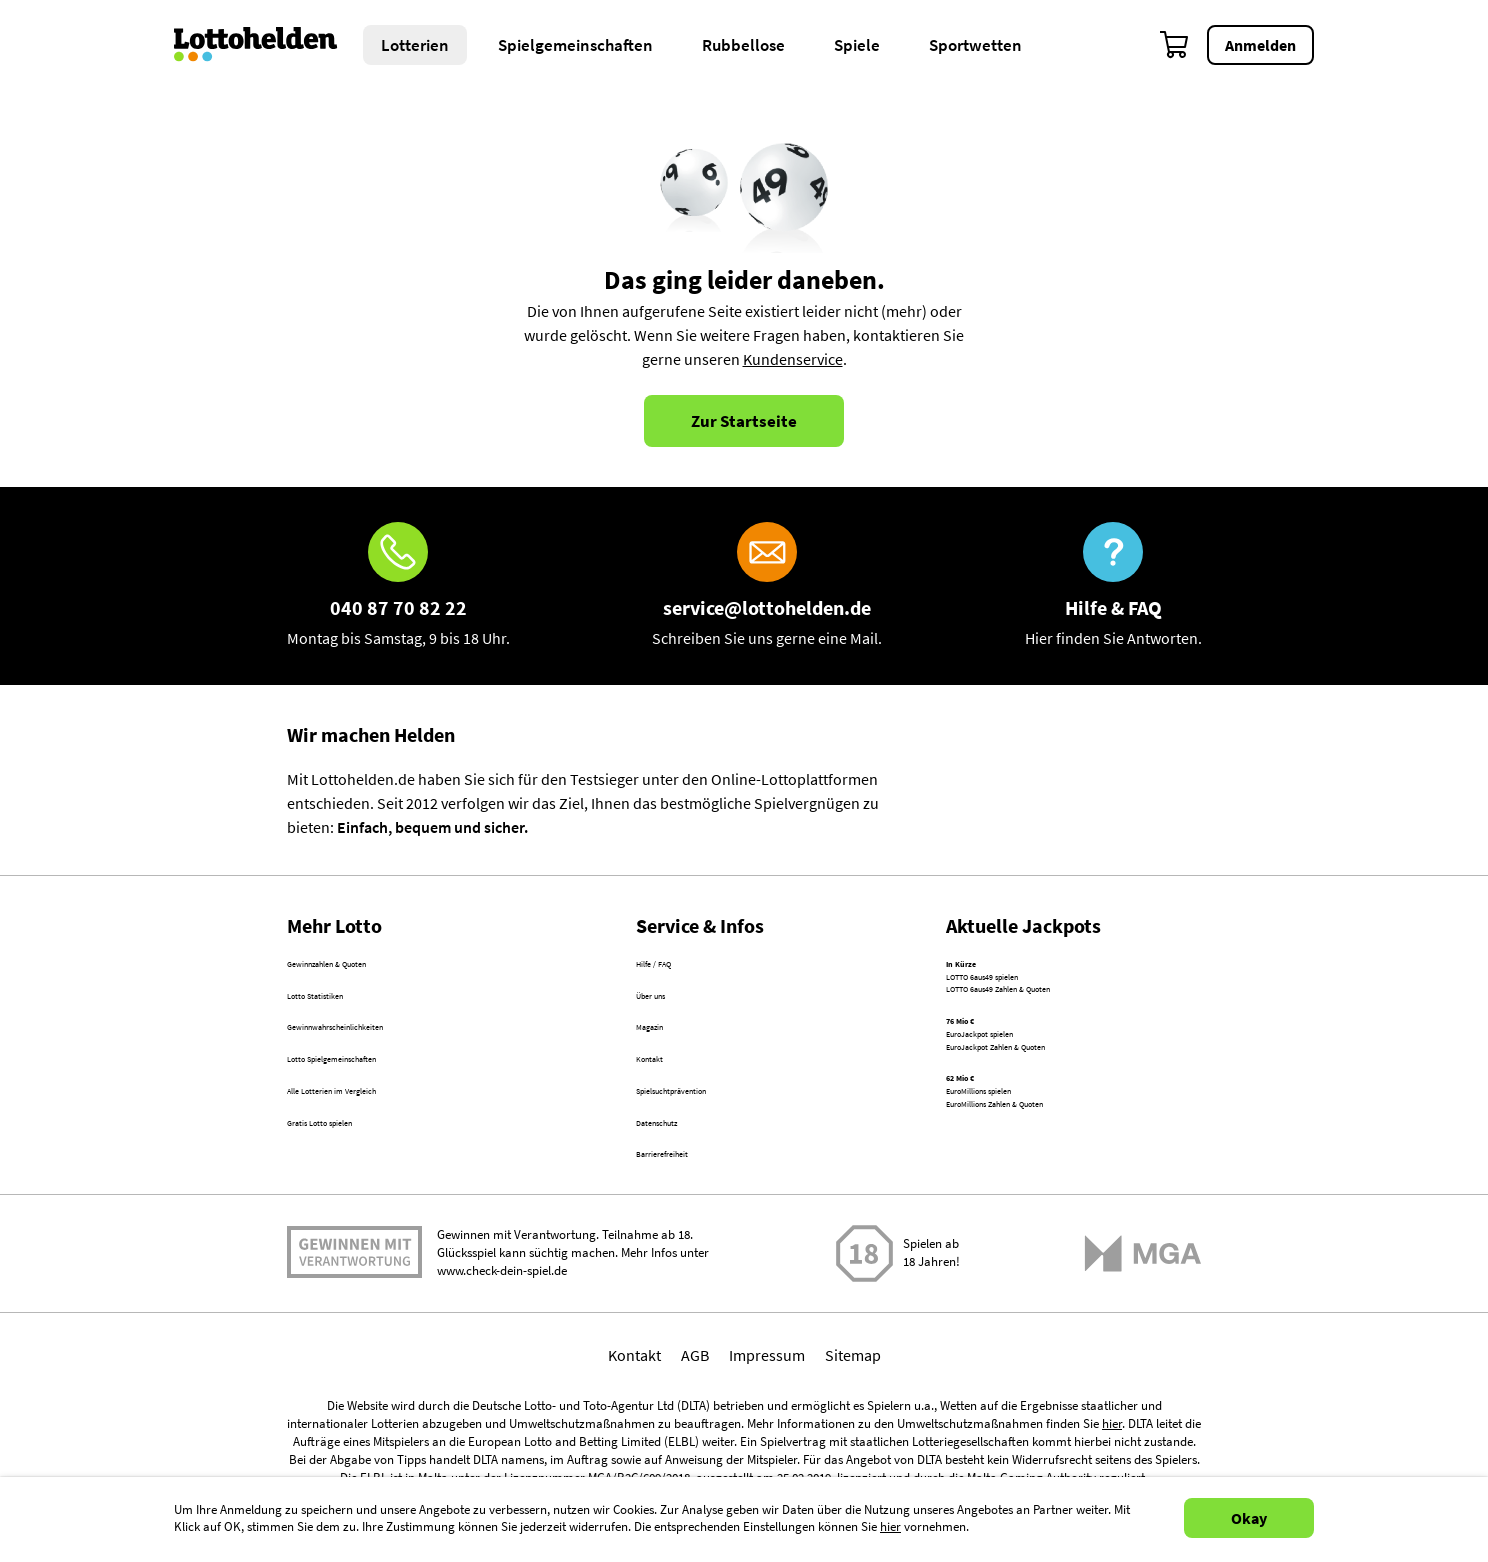  I want to click on EuroMillions Zahlen & Quoten, so click(1047, 1197).